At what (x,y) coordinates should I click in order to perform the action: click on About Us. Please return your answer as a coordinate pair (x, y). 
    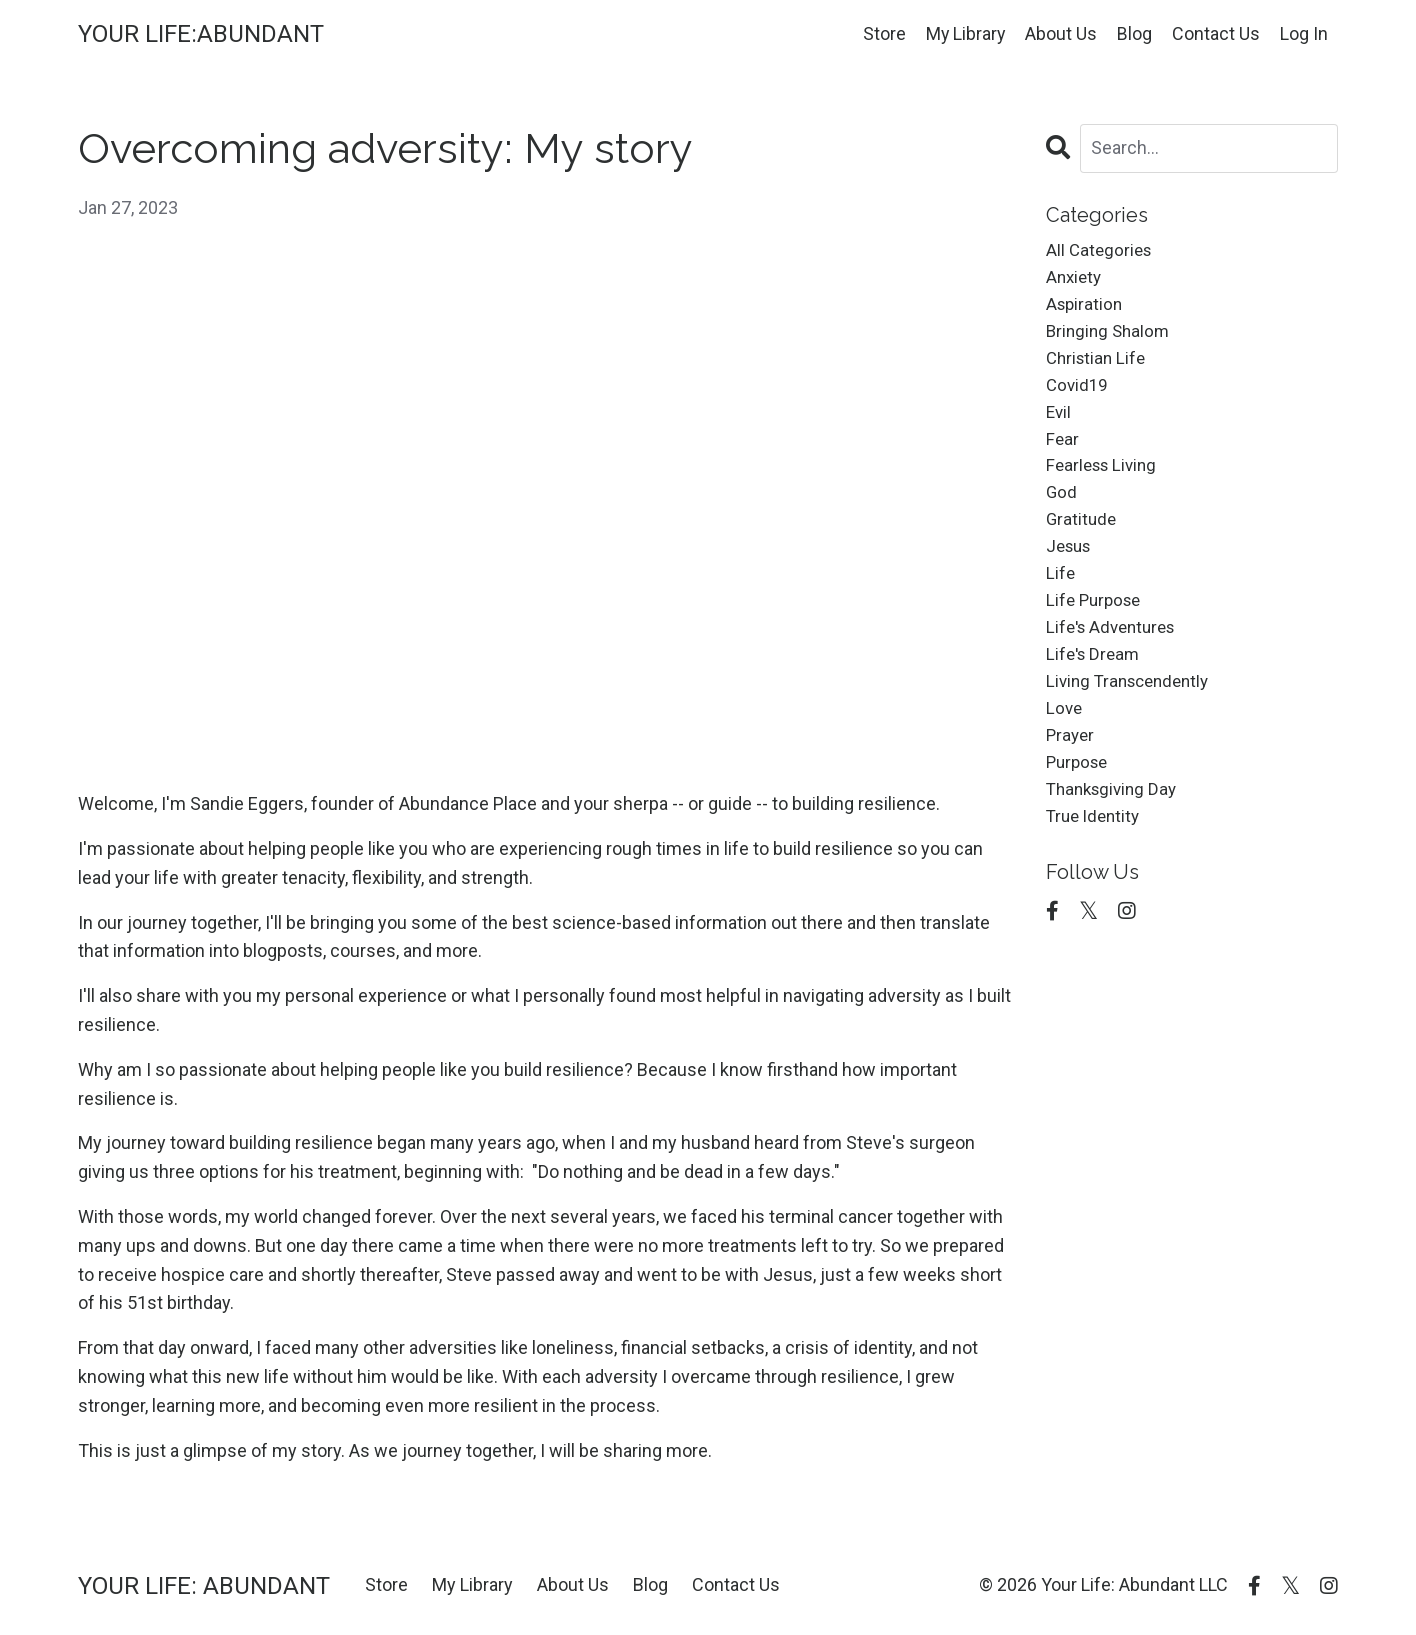
    Looking at the image, I should click on (1061, 33).